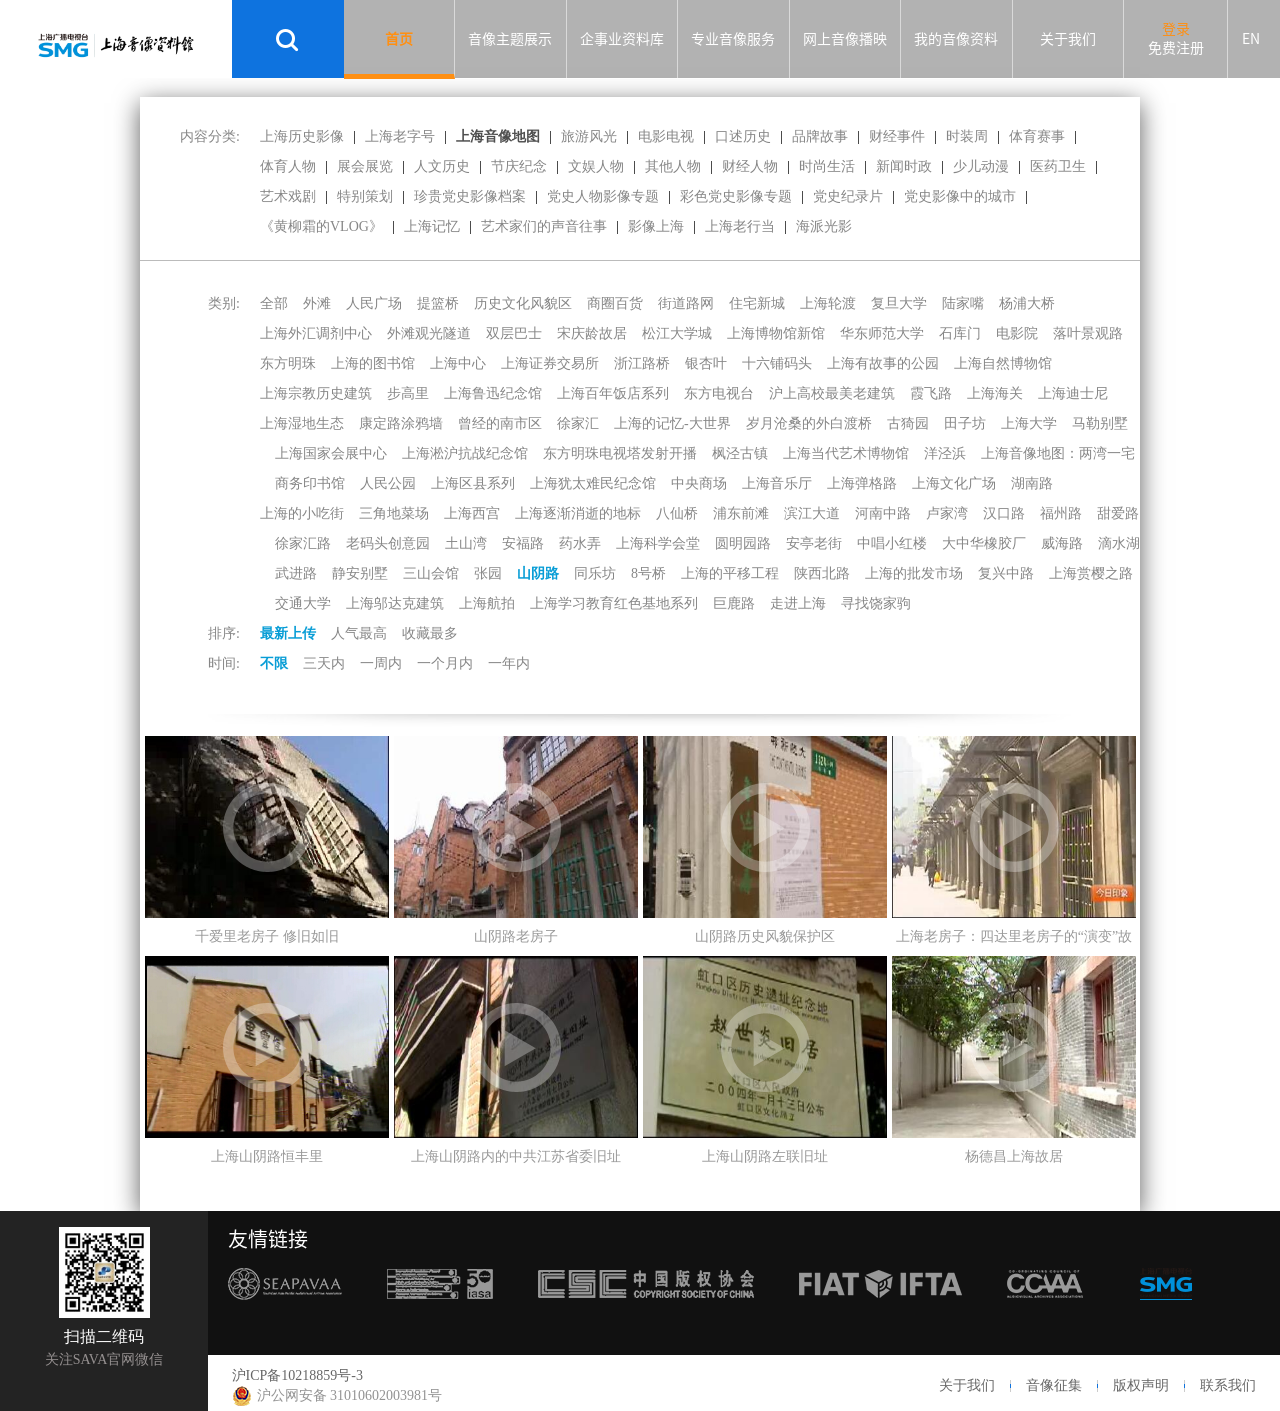 This screenshot has height=1411, width=1280. Describe the element at coordinates (321, 226) in the screenshot. I see `《黄柳霜的VLOG》` at that location.